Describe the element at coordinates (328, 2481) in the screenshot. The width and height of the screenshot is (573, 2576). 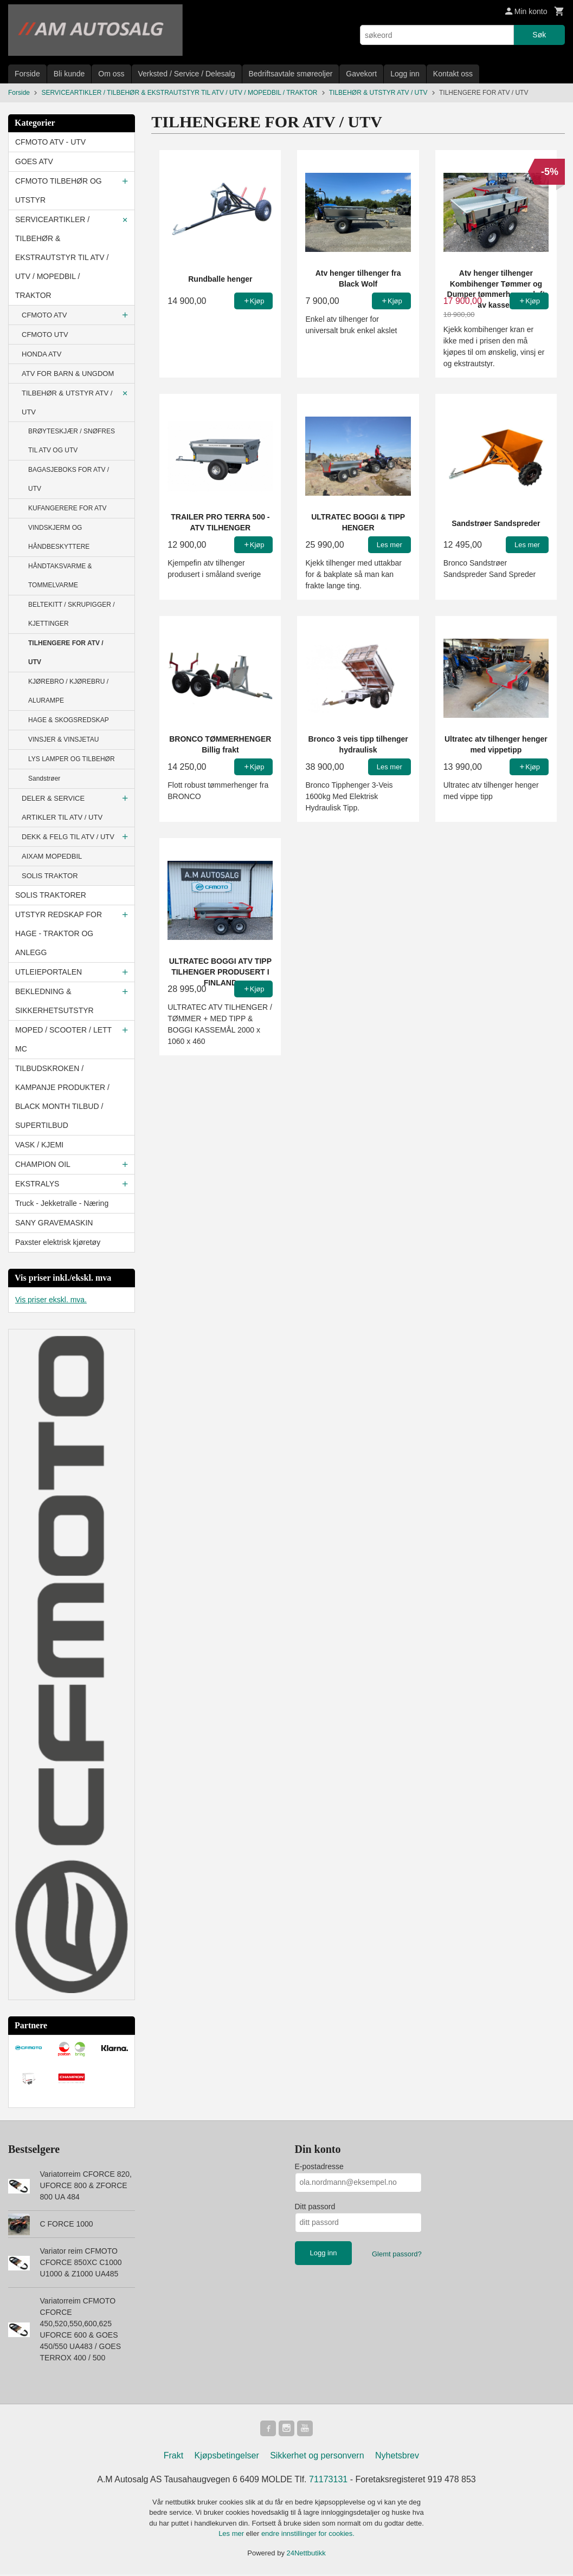
I see `71173131` at that location.